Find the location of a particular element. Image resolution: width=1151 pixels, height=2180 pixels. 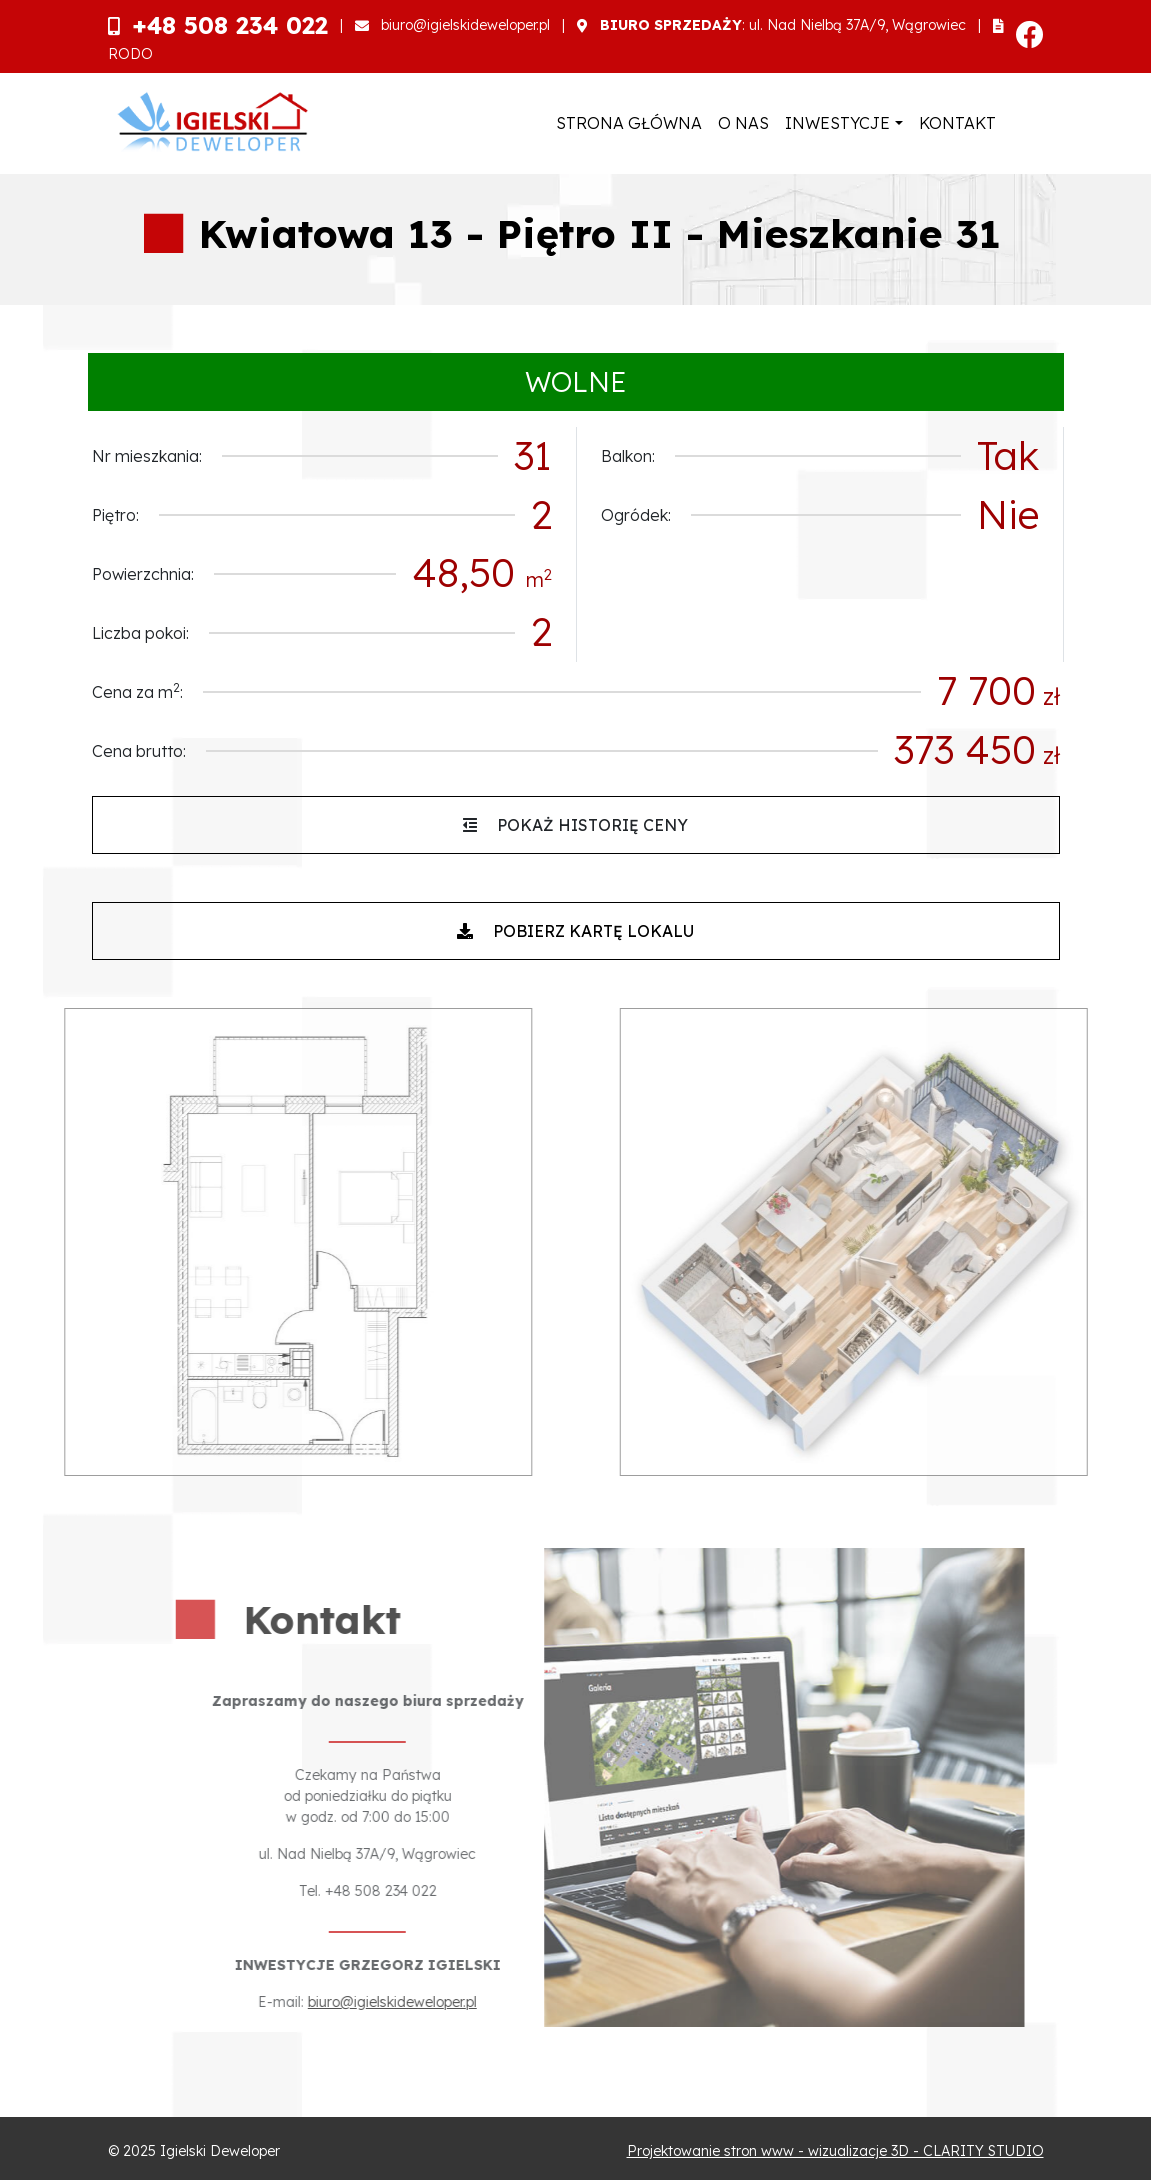

RODO is located at coordinates (130, 54).